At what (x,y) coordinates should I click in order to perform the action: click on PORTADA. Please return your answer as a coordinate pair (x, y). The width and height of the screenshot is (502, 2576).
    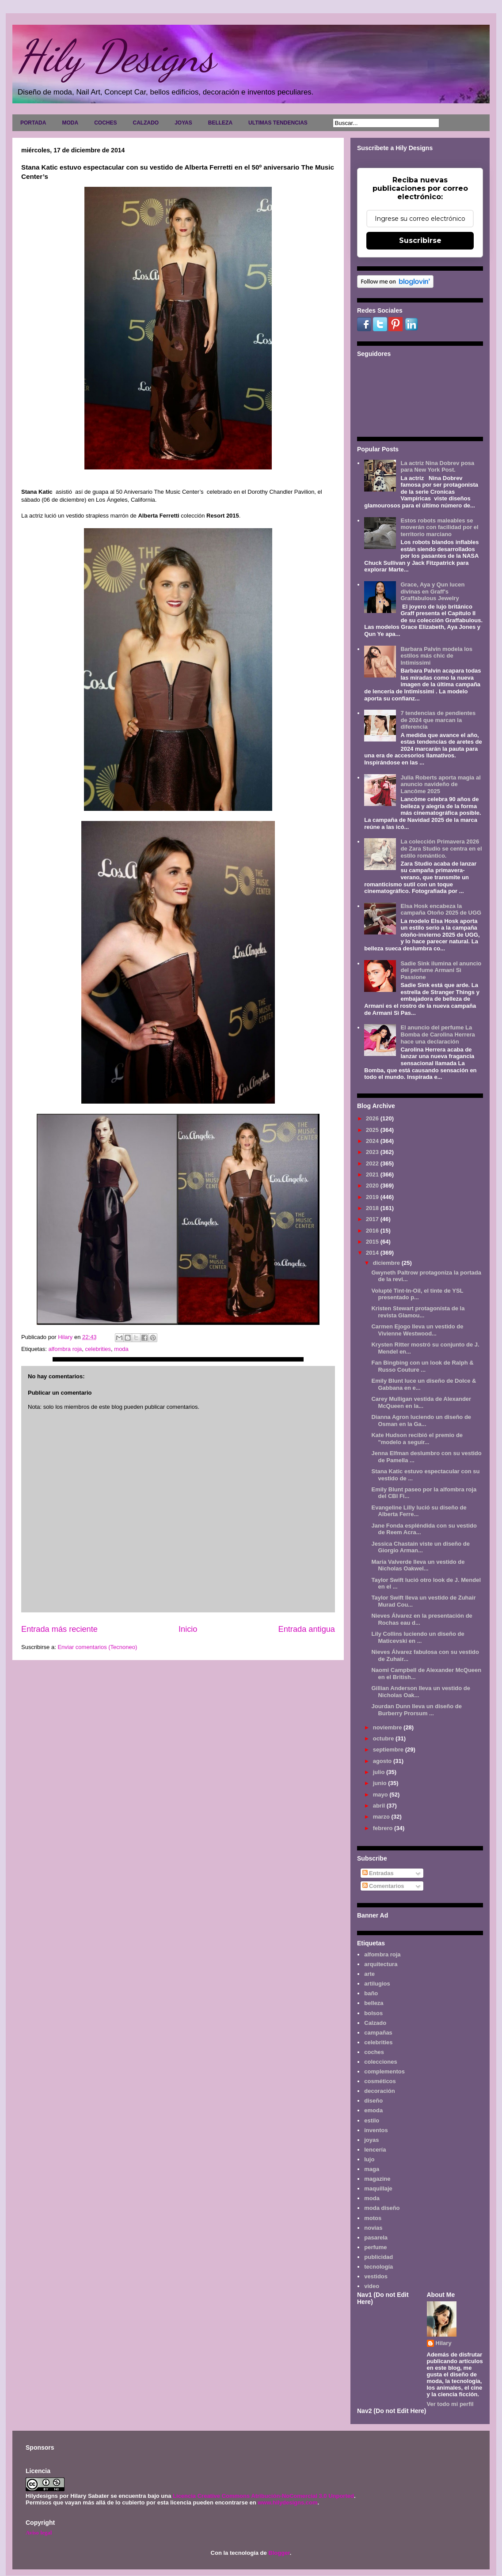
    Looking at the image, I should click on (33, 123).